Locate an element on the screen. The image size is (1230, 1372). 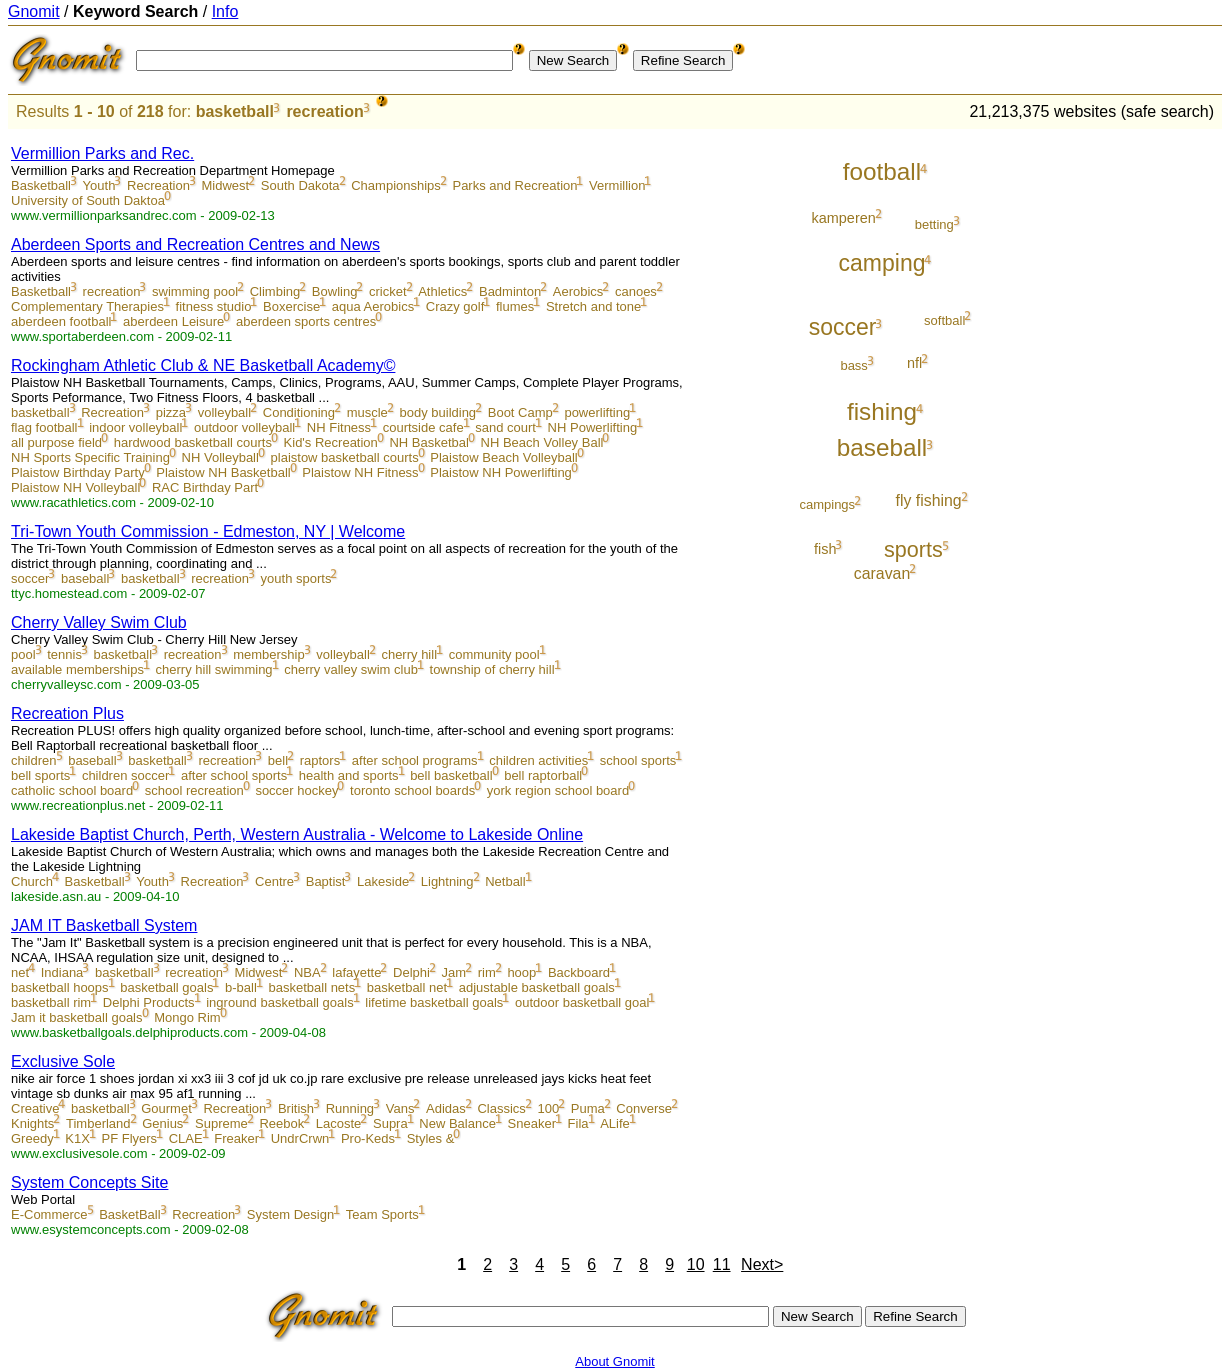
Next> is located at coordinates (762, 1264).